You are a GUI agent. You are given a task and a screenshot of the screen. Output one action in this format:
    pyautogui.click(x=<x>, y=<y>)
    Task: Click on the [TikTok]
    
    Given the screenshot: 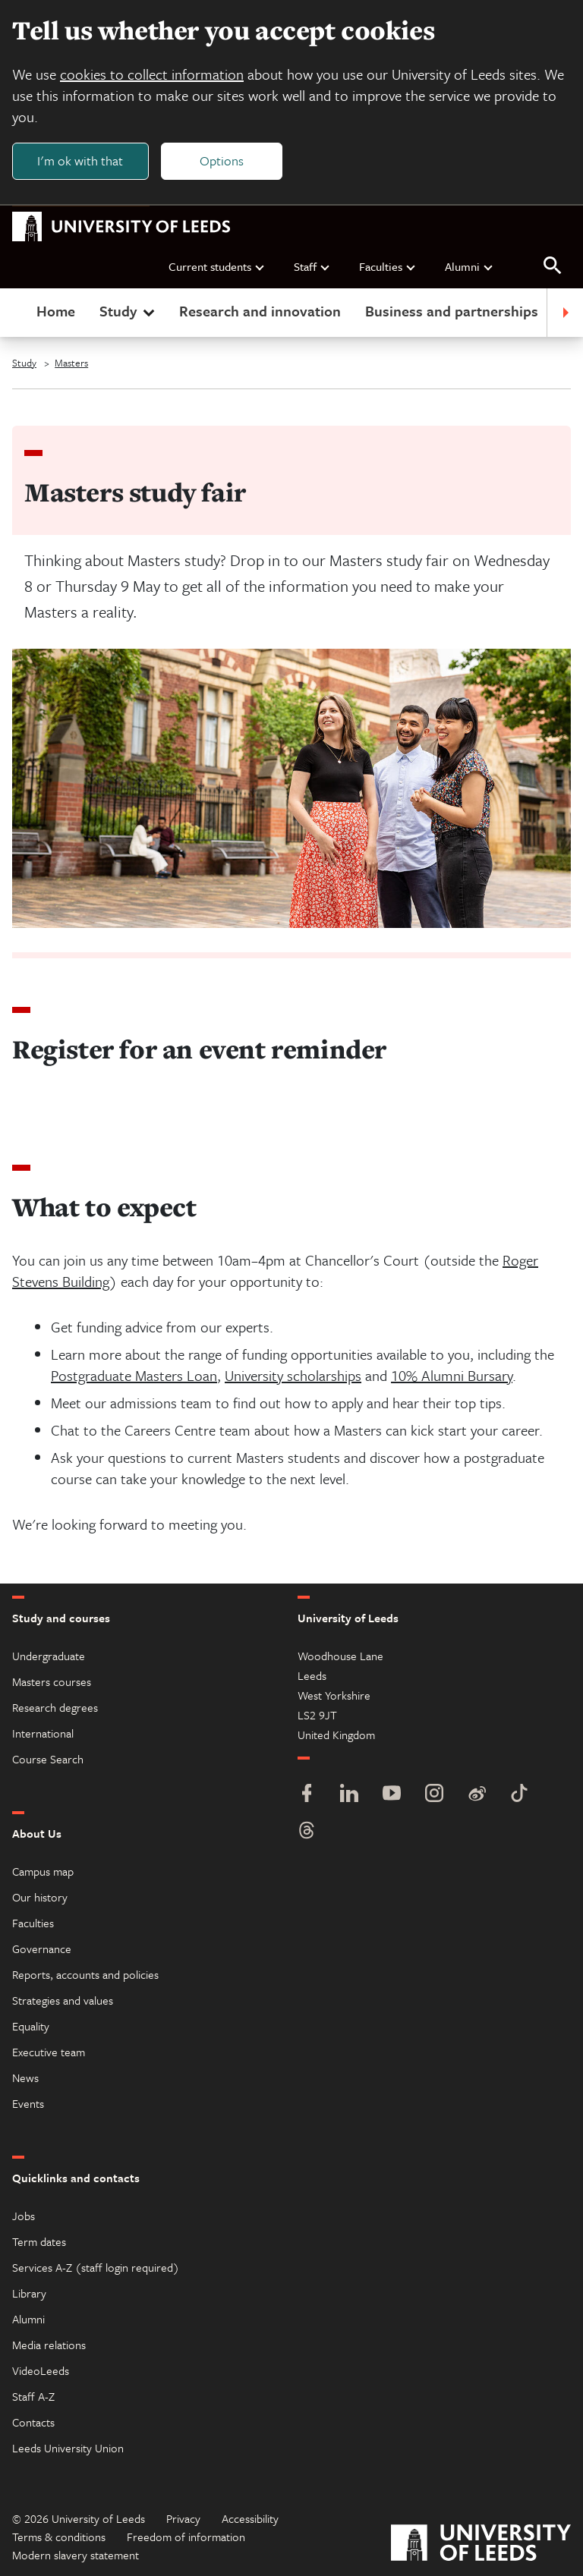 What is the action you would take?
    pyautogui.click(x=519, y=1795)
    